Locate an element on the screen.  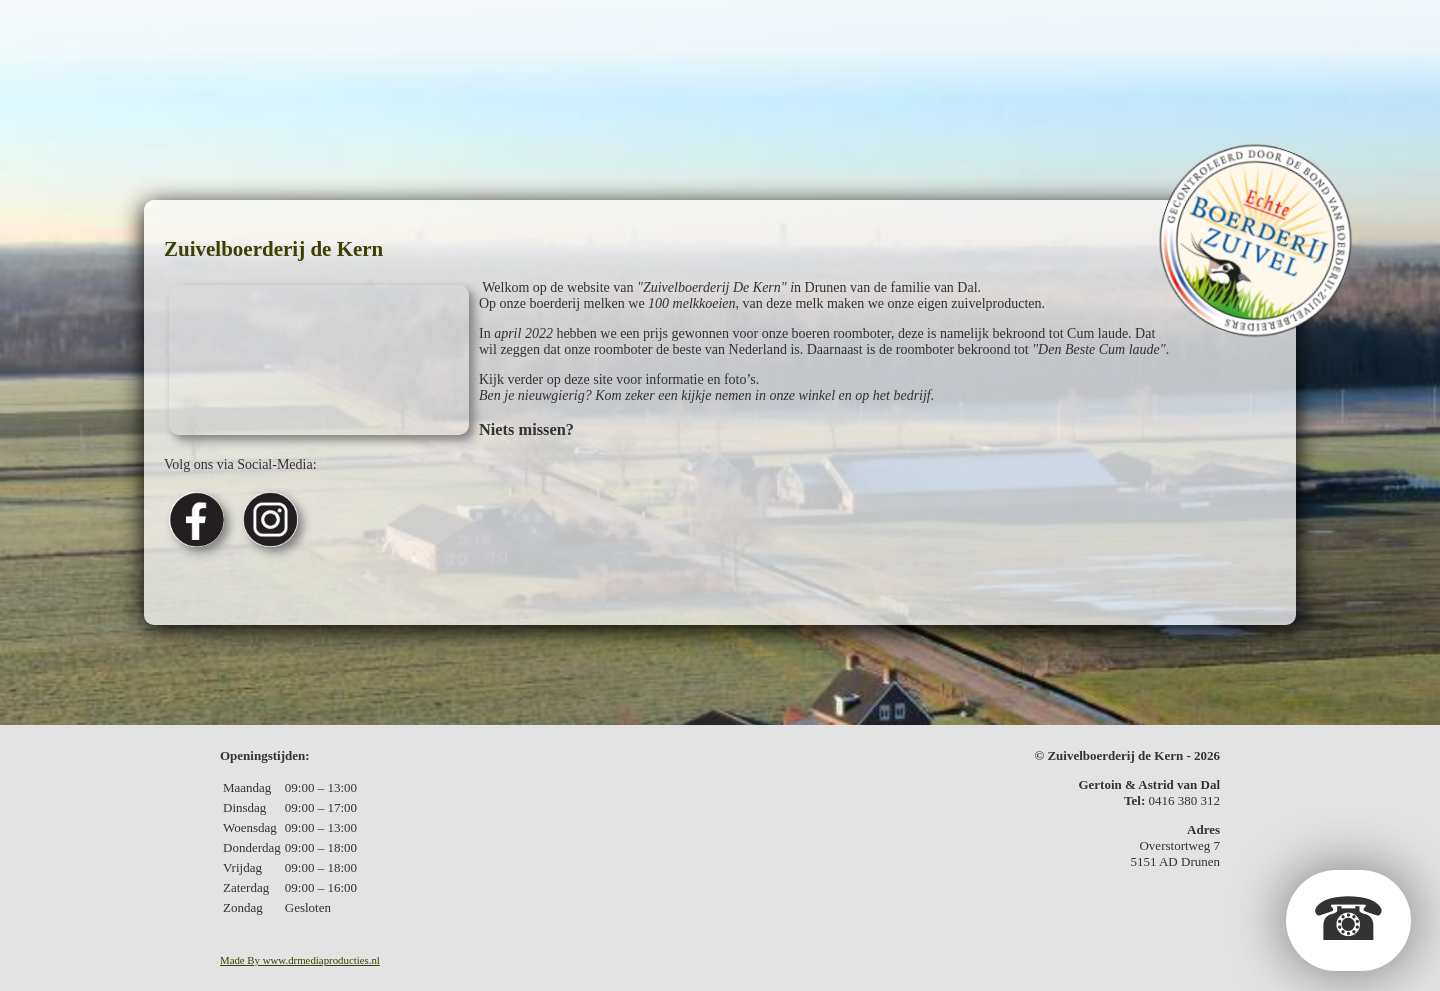
In de media is located at coordinates (1034, 33).